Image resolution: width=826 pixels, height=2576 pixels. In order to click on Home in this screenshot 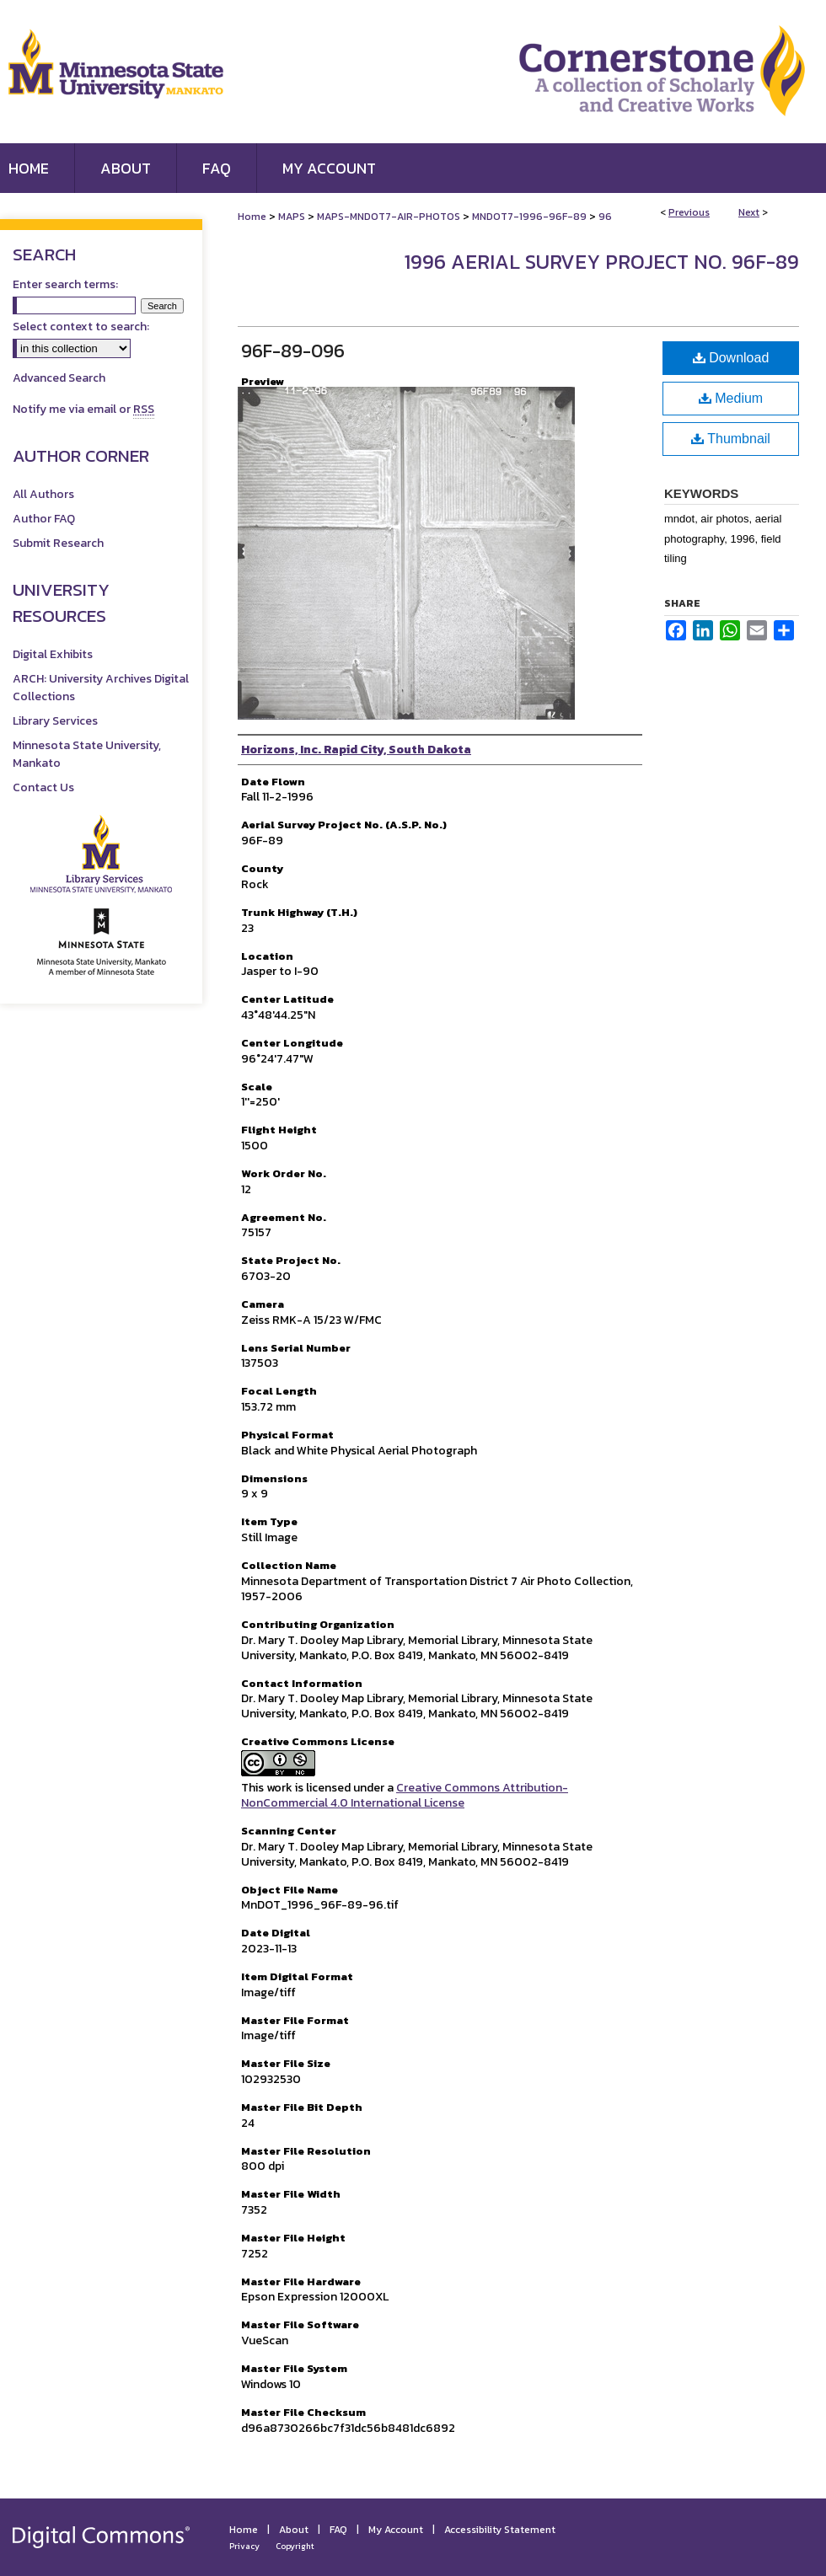, I will do `click(252, 216)`.